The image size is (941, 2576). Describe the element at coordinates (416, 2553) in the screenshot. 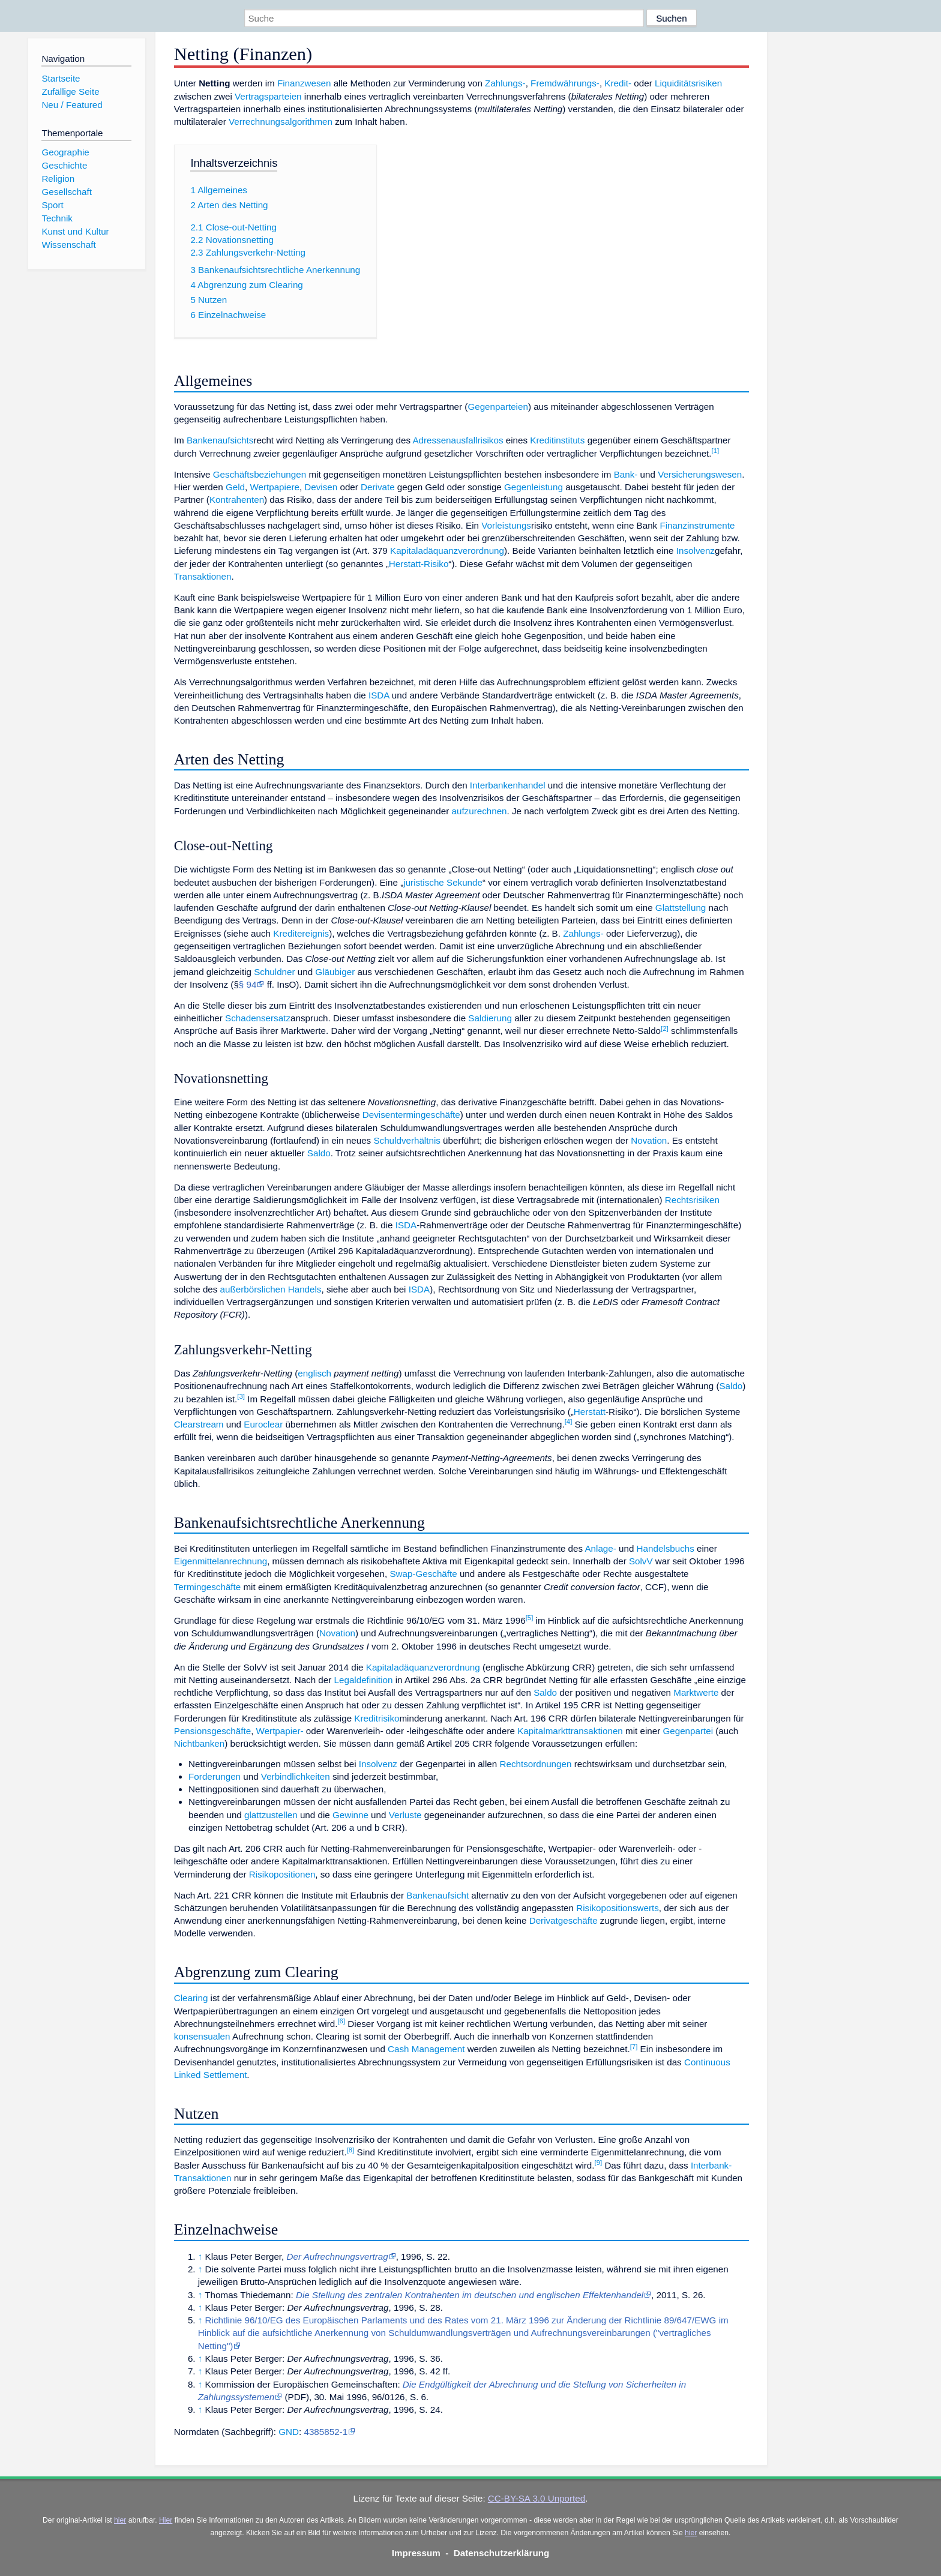

I see `Impressum` at that location.